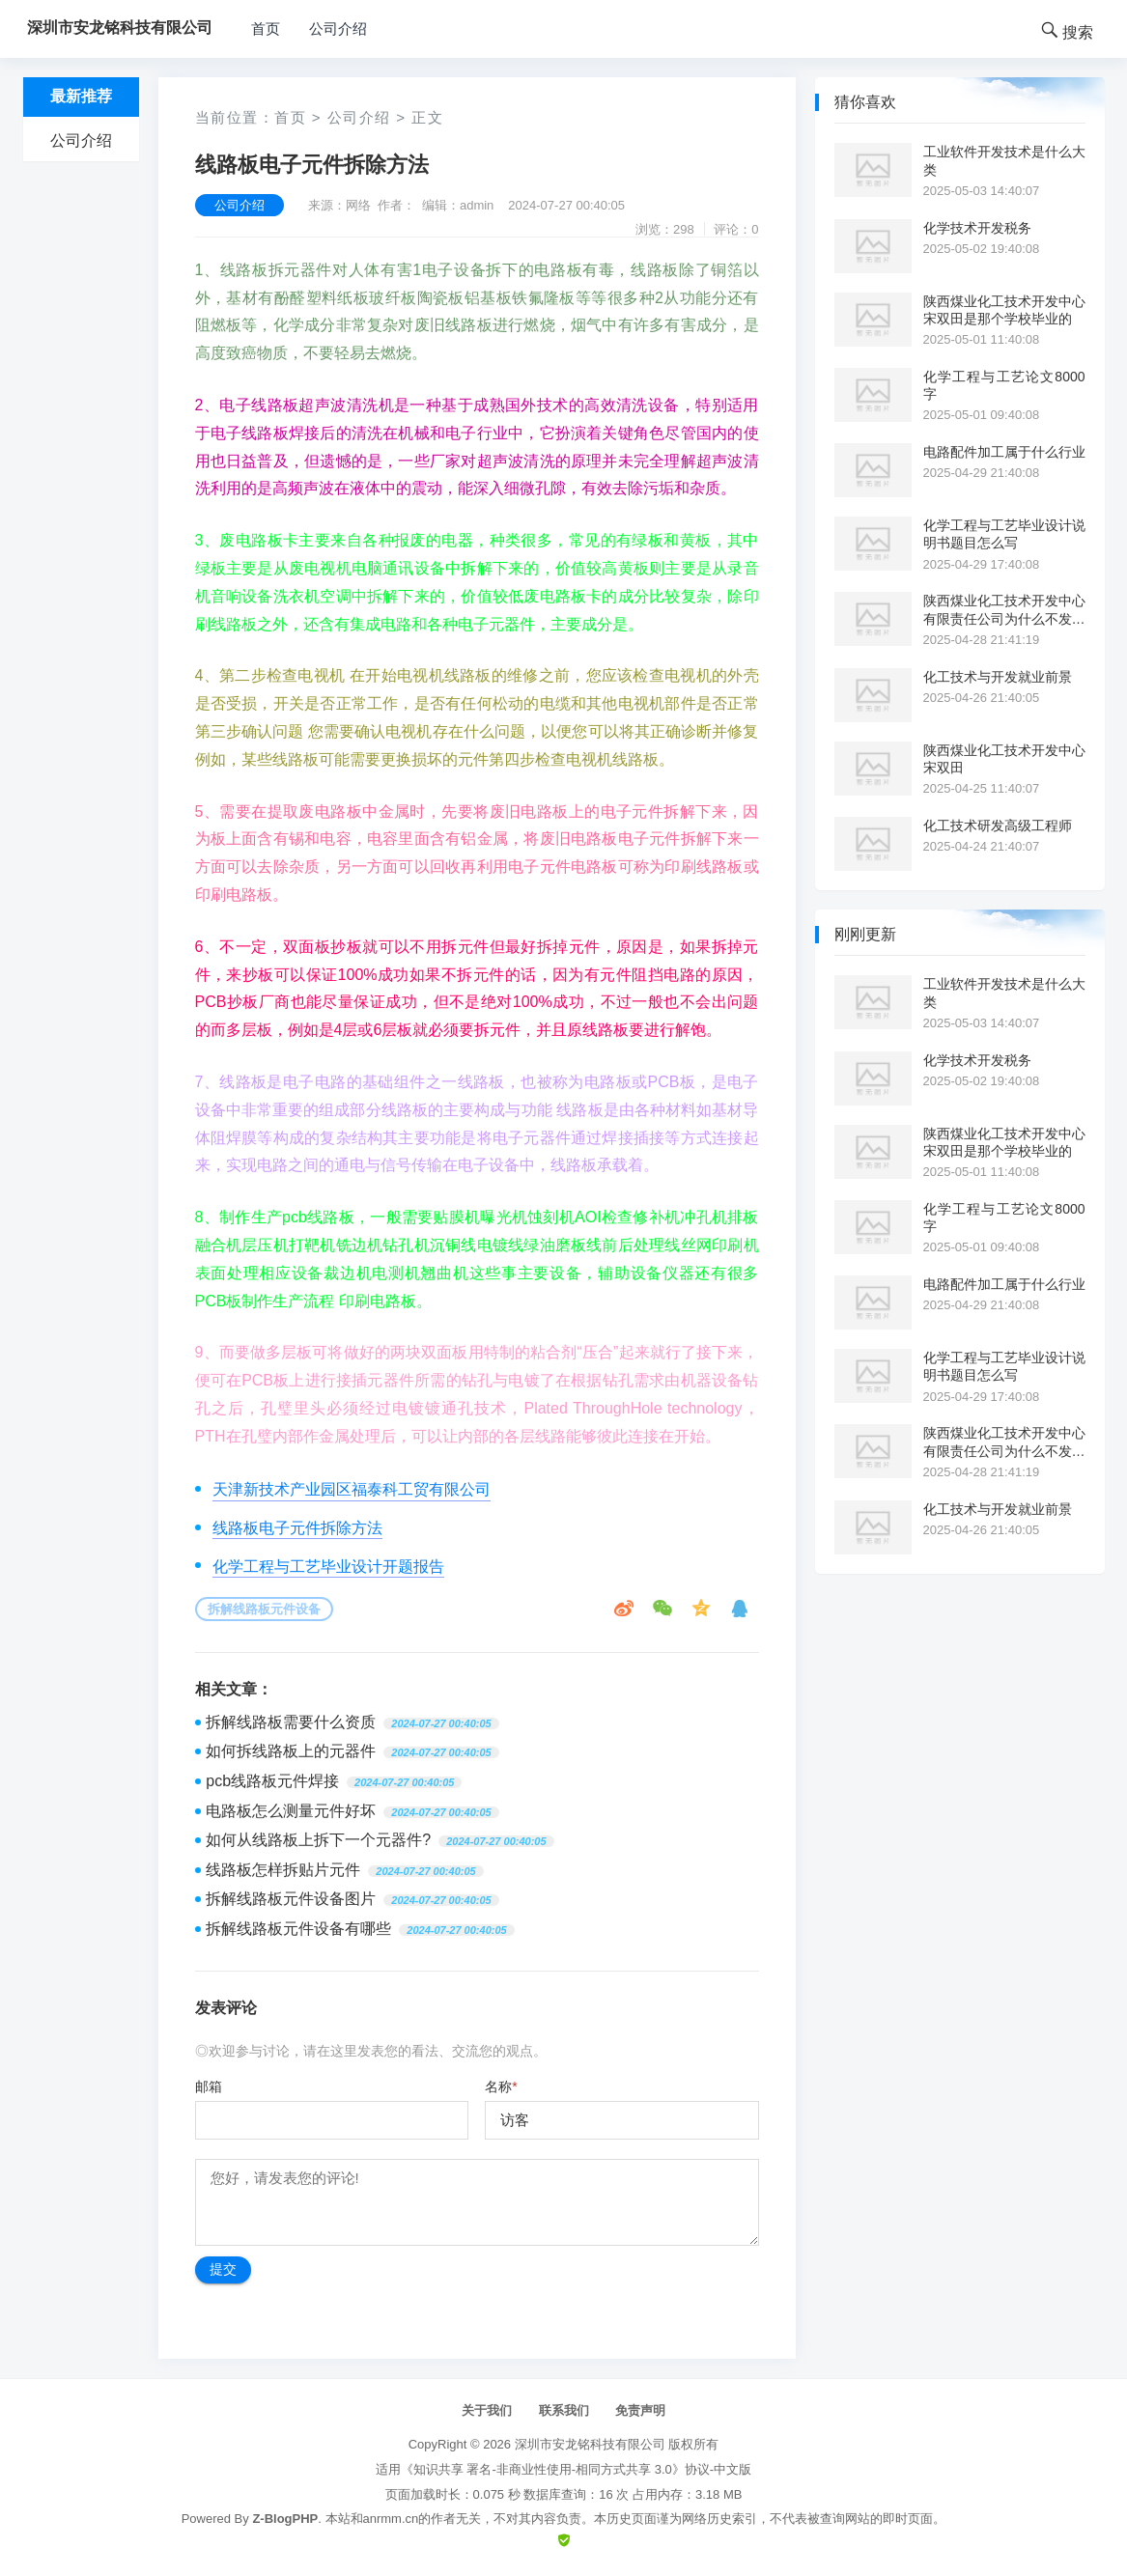  What do you see at coordinates (298, 1928) in the screenshot?
I see `拆解线路板元件设备有哪些` at bounding box center [298, 1928].